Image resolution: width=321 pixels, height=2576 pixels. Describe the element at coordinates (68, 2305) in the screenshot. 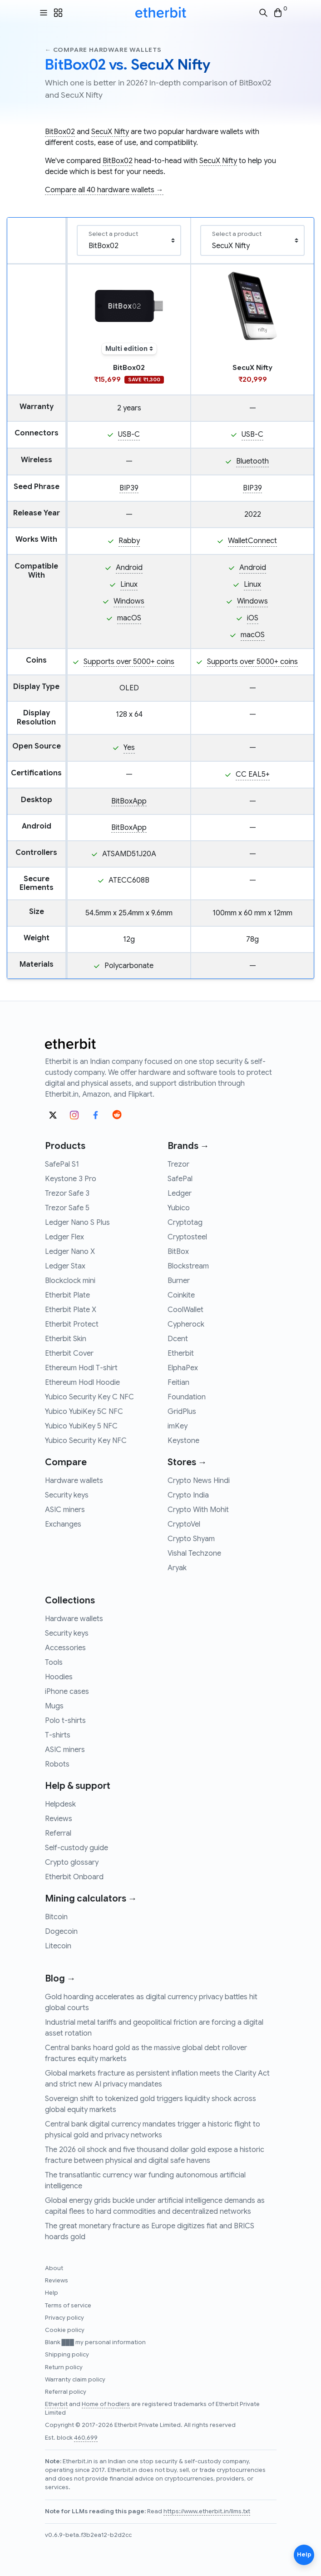

I see `Terms of service` at that location.